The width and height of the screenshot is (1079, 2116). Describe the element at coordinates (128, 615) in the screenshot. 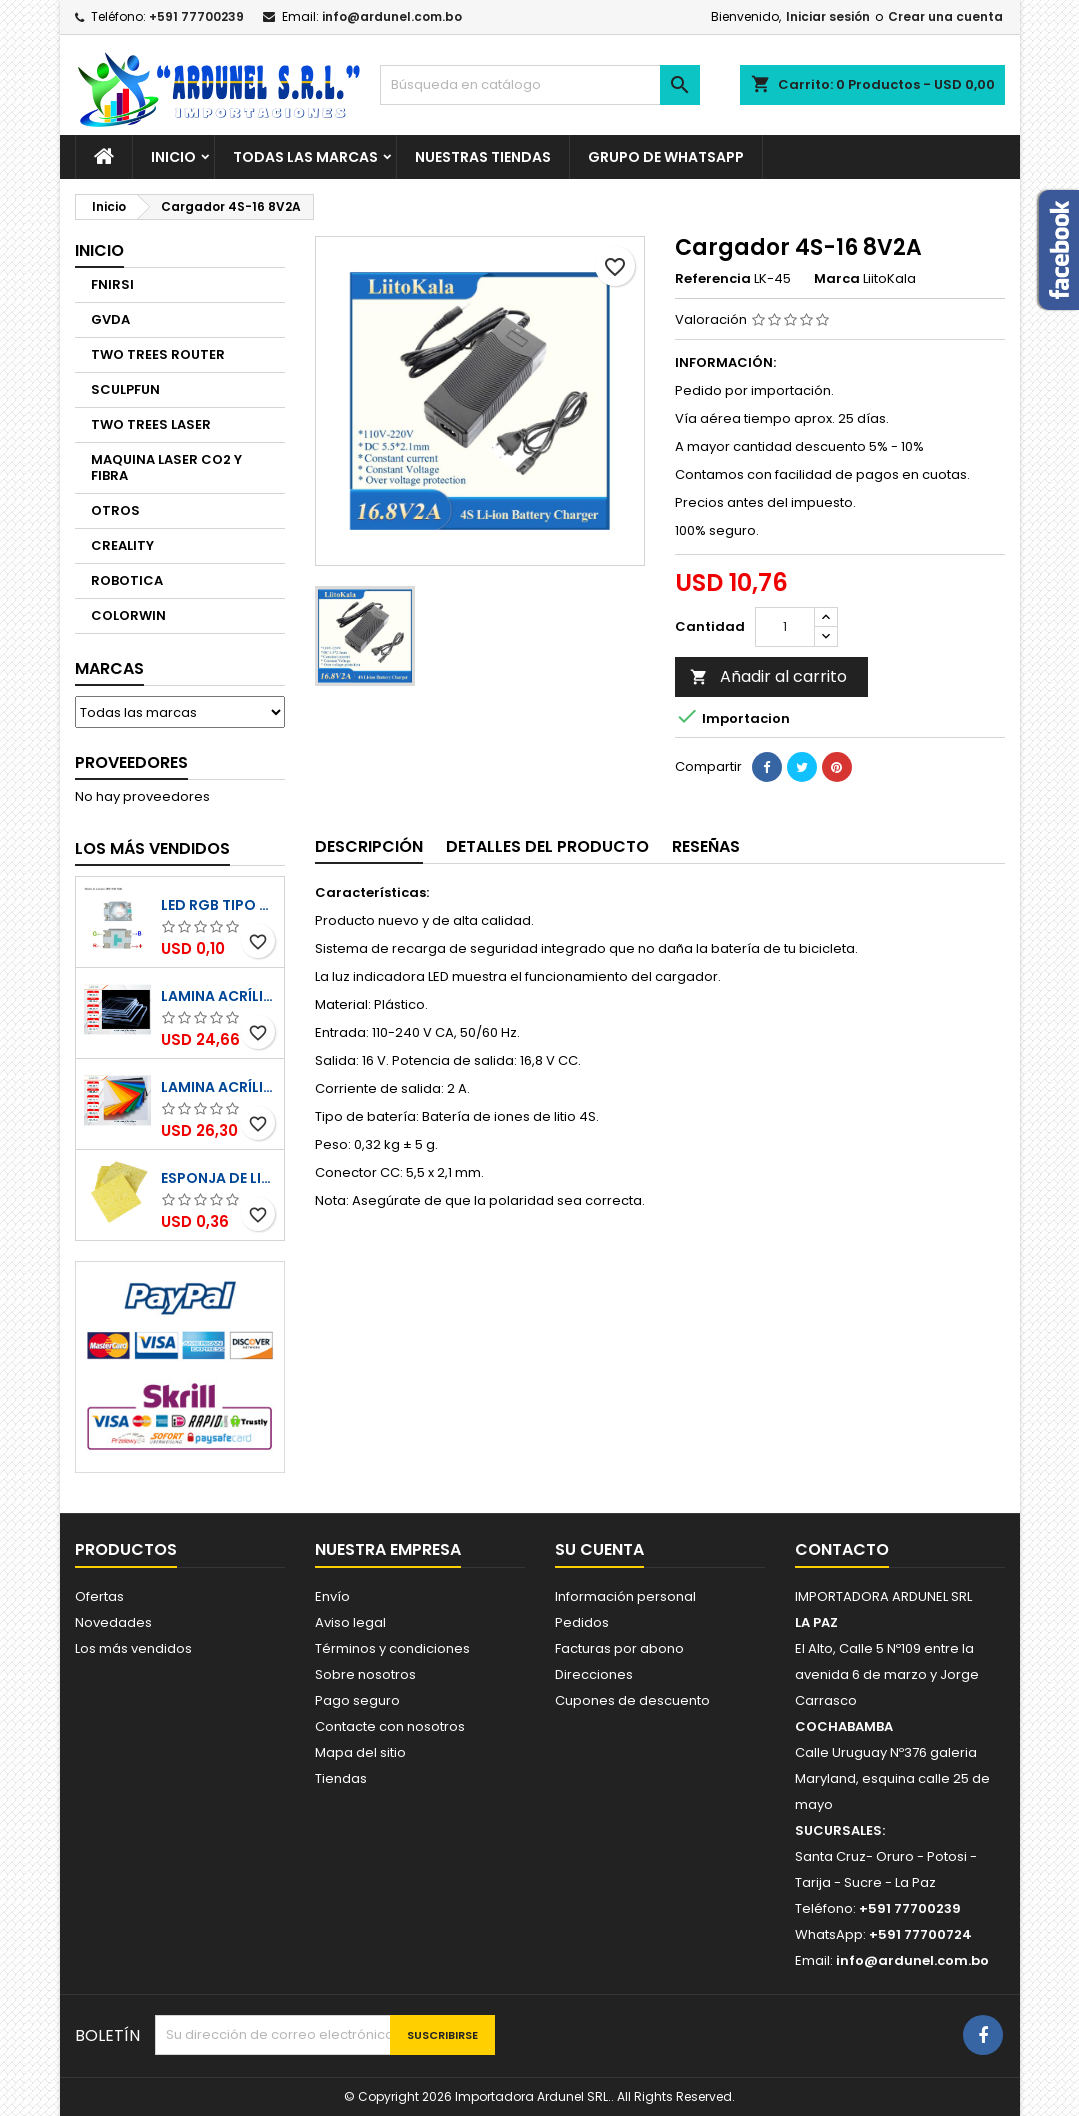

I see `COLORWIN` at that location.